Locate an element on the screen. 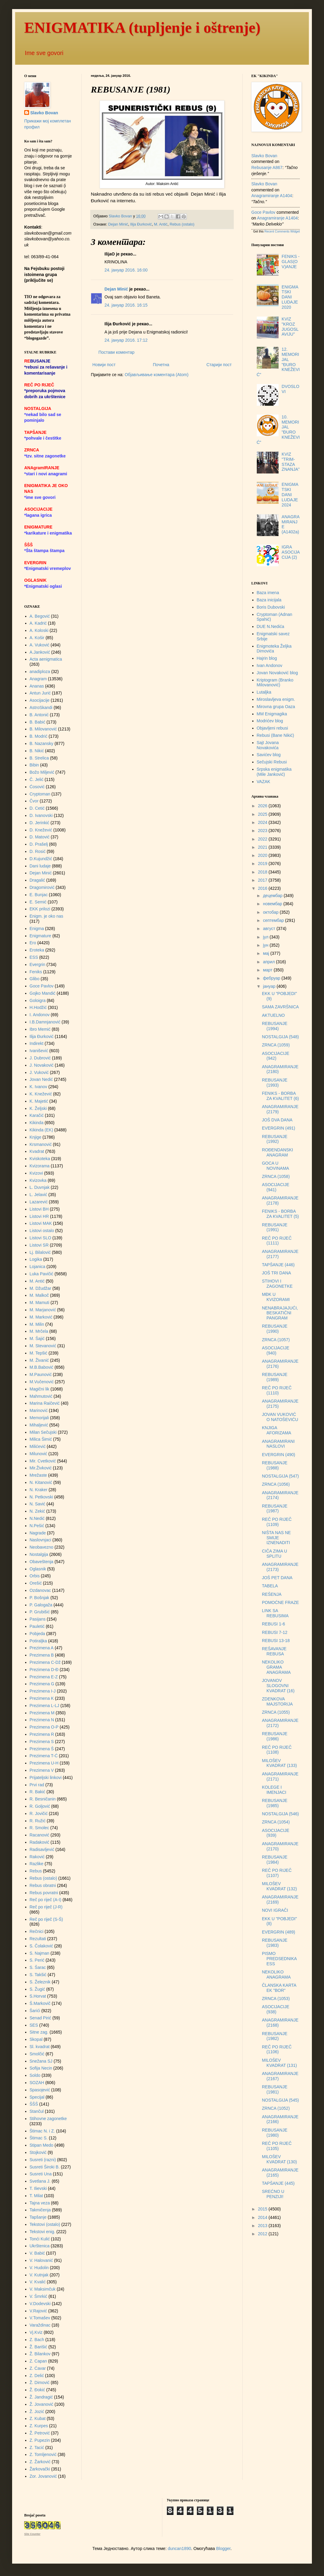 This screenshot has width=324, height=2576. ASOCIJACIJE (942) is located at coordinates (275, 1056).